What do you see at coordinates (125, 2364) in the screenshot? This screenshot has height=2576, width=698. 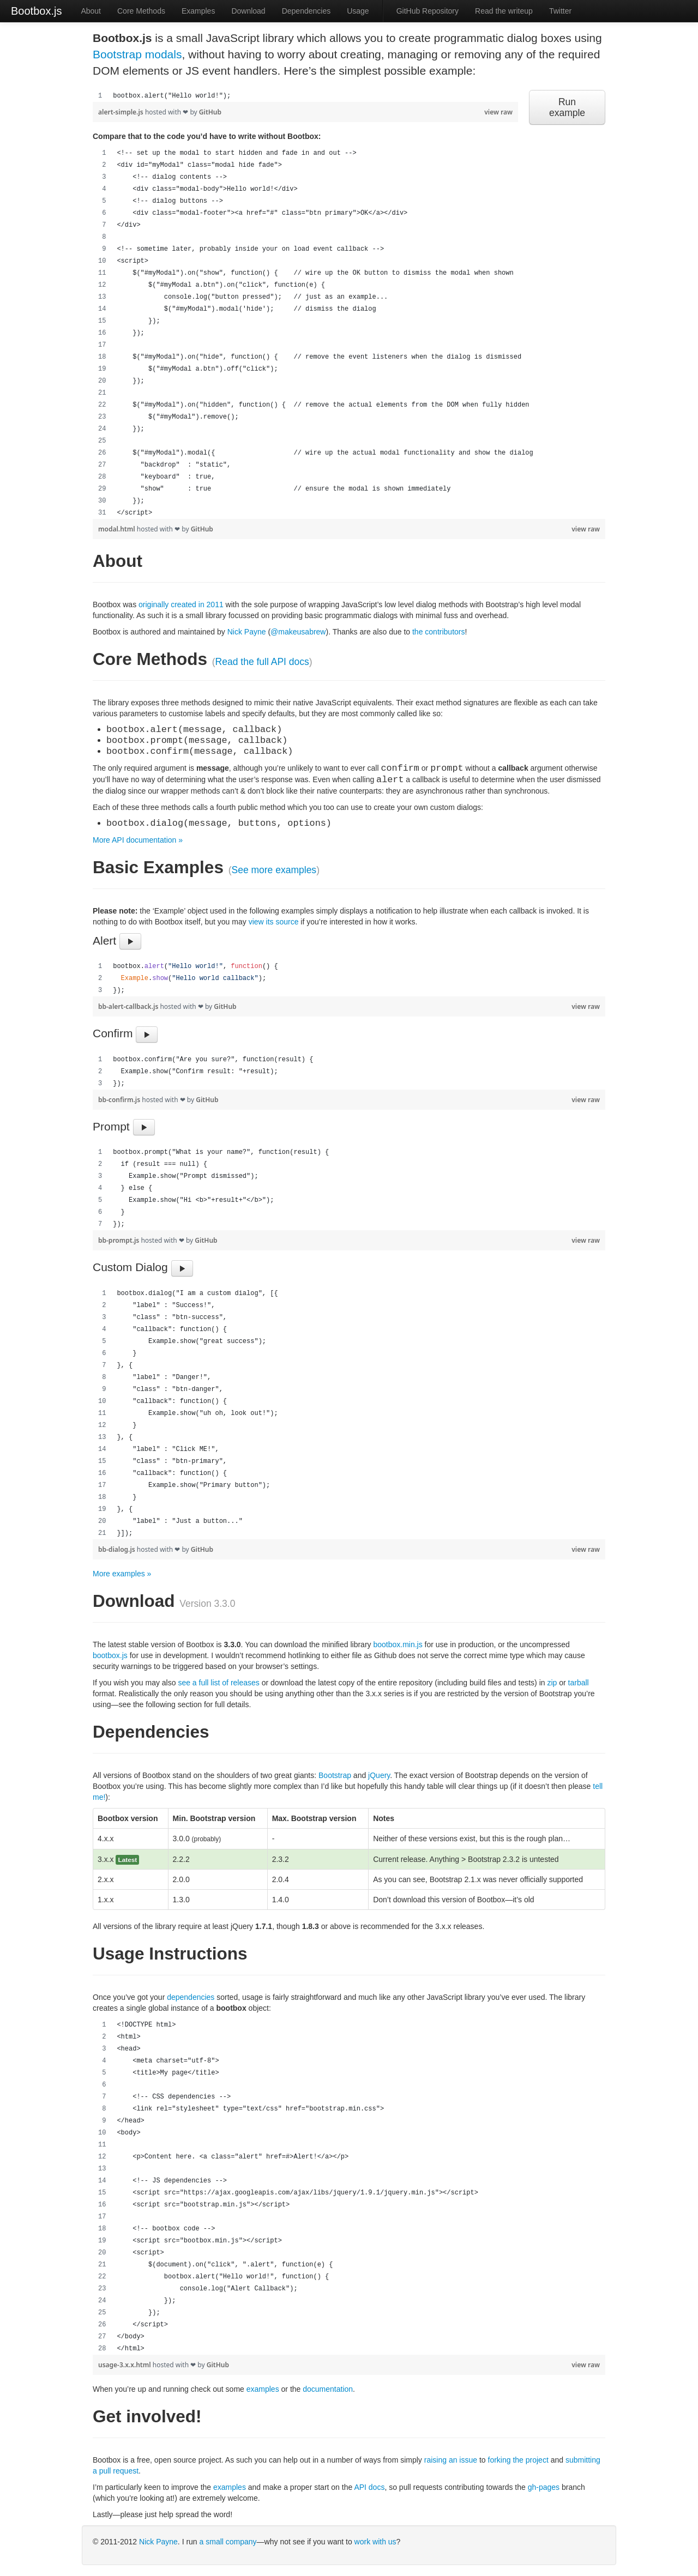 I see `usage-3.x.x.html` at bounding box center [125, 2364].